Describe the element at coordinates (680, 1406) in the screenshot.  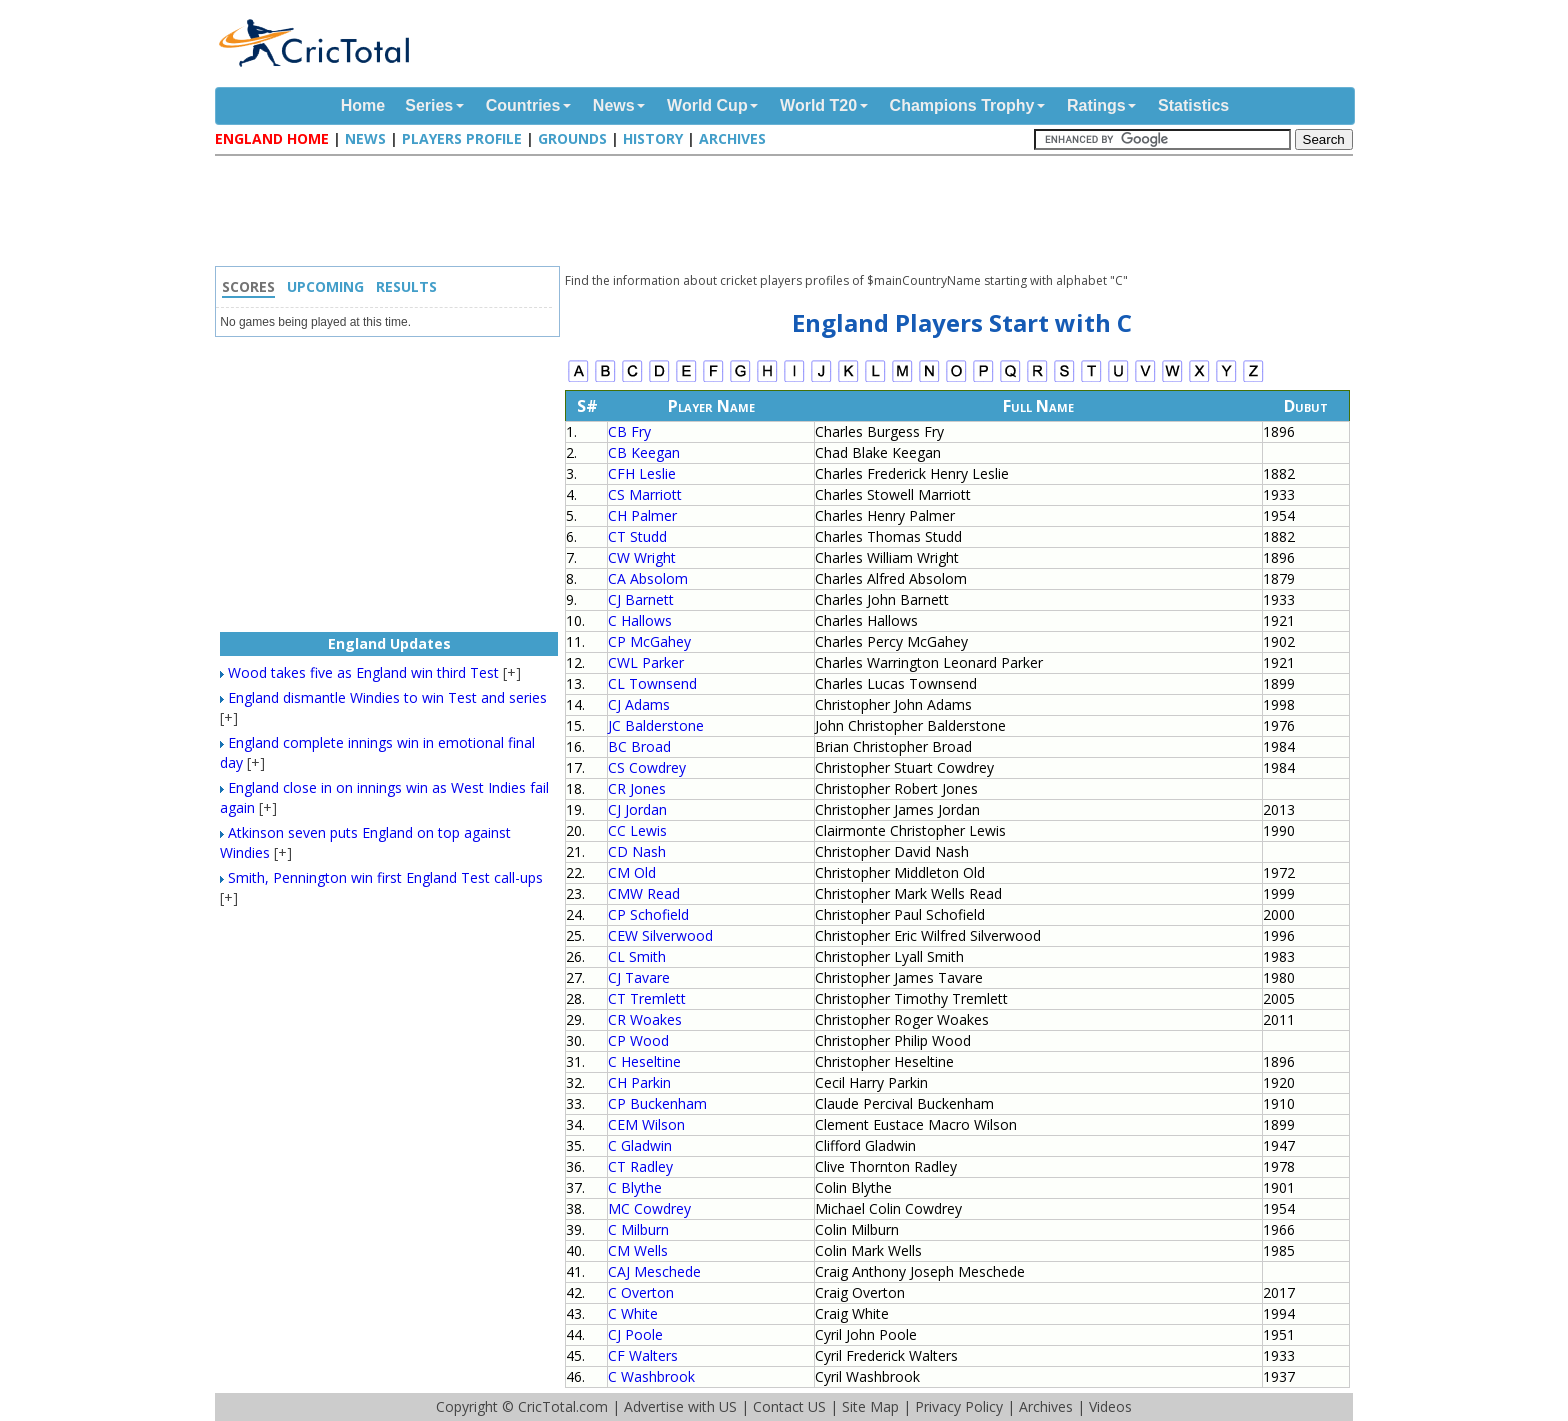
I see `Advertise with US` at that location.